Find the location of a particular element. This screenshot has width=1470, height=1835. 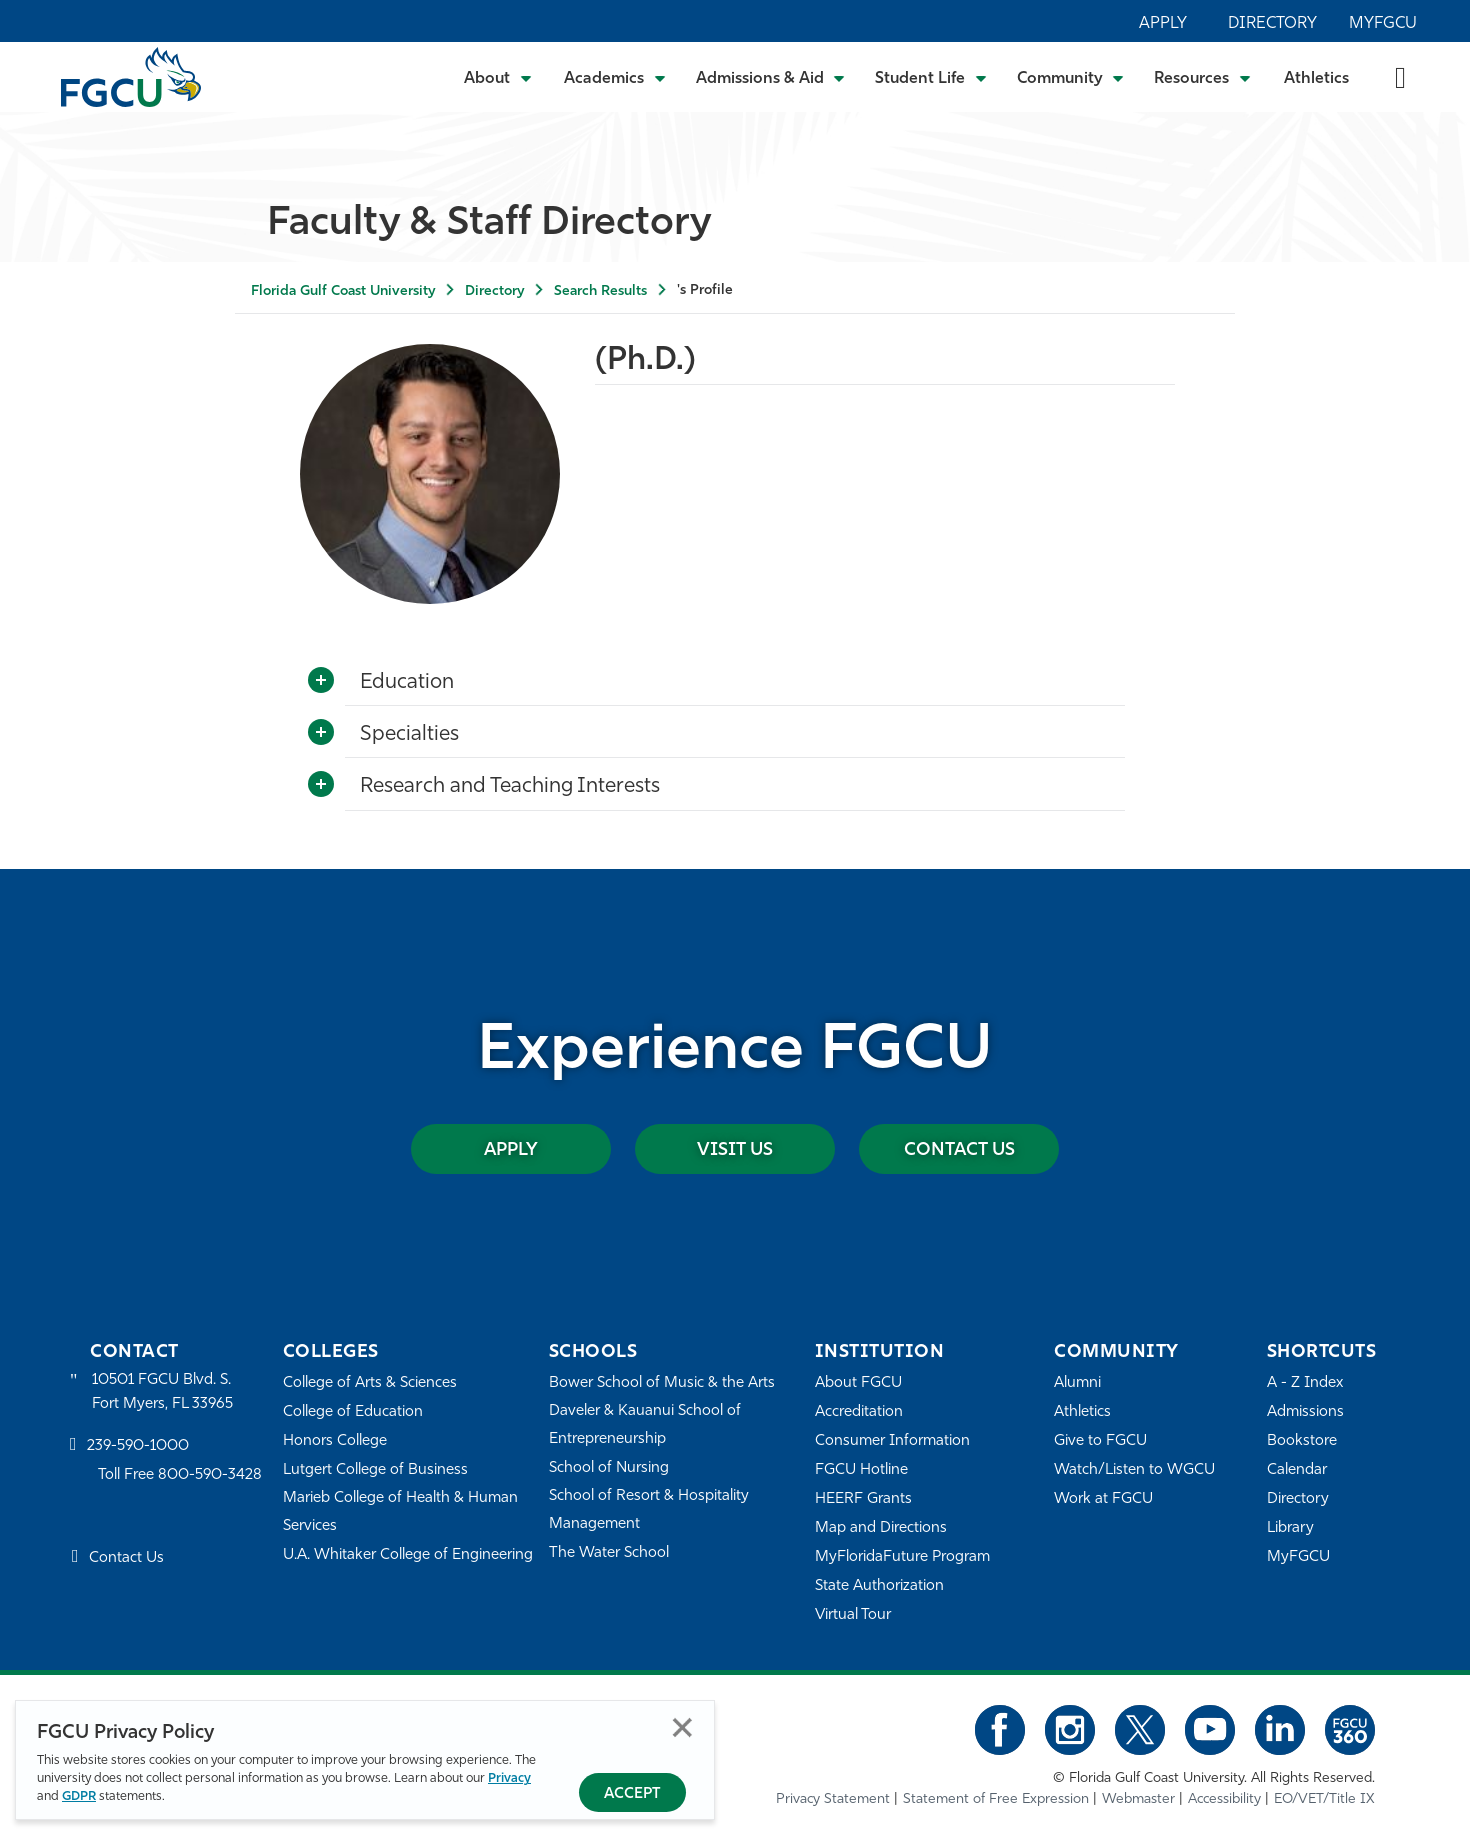

Watch/Listen to WGCU is located at coordinates (1134, 1470).